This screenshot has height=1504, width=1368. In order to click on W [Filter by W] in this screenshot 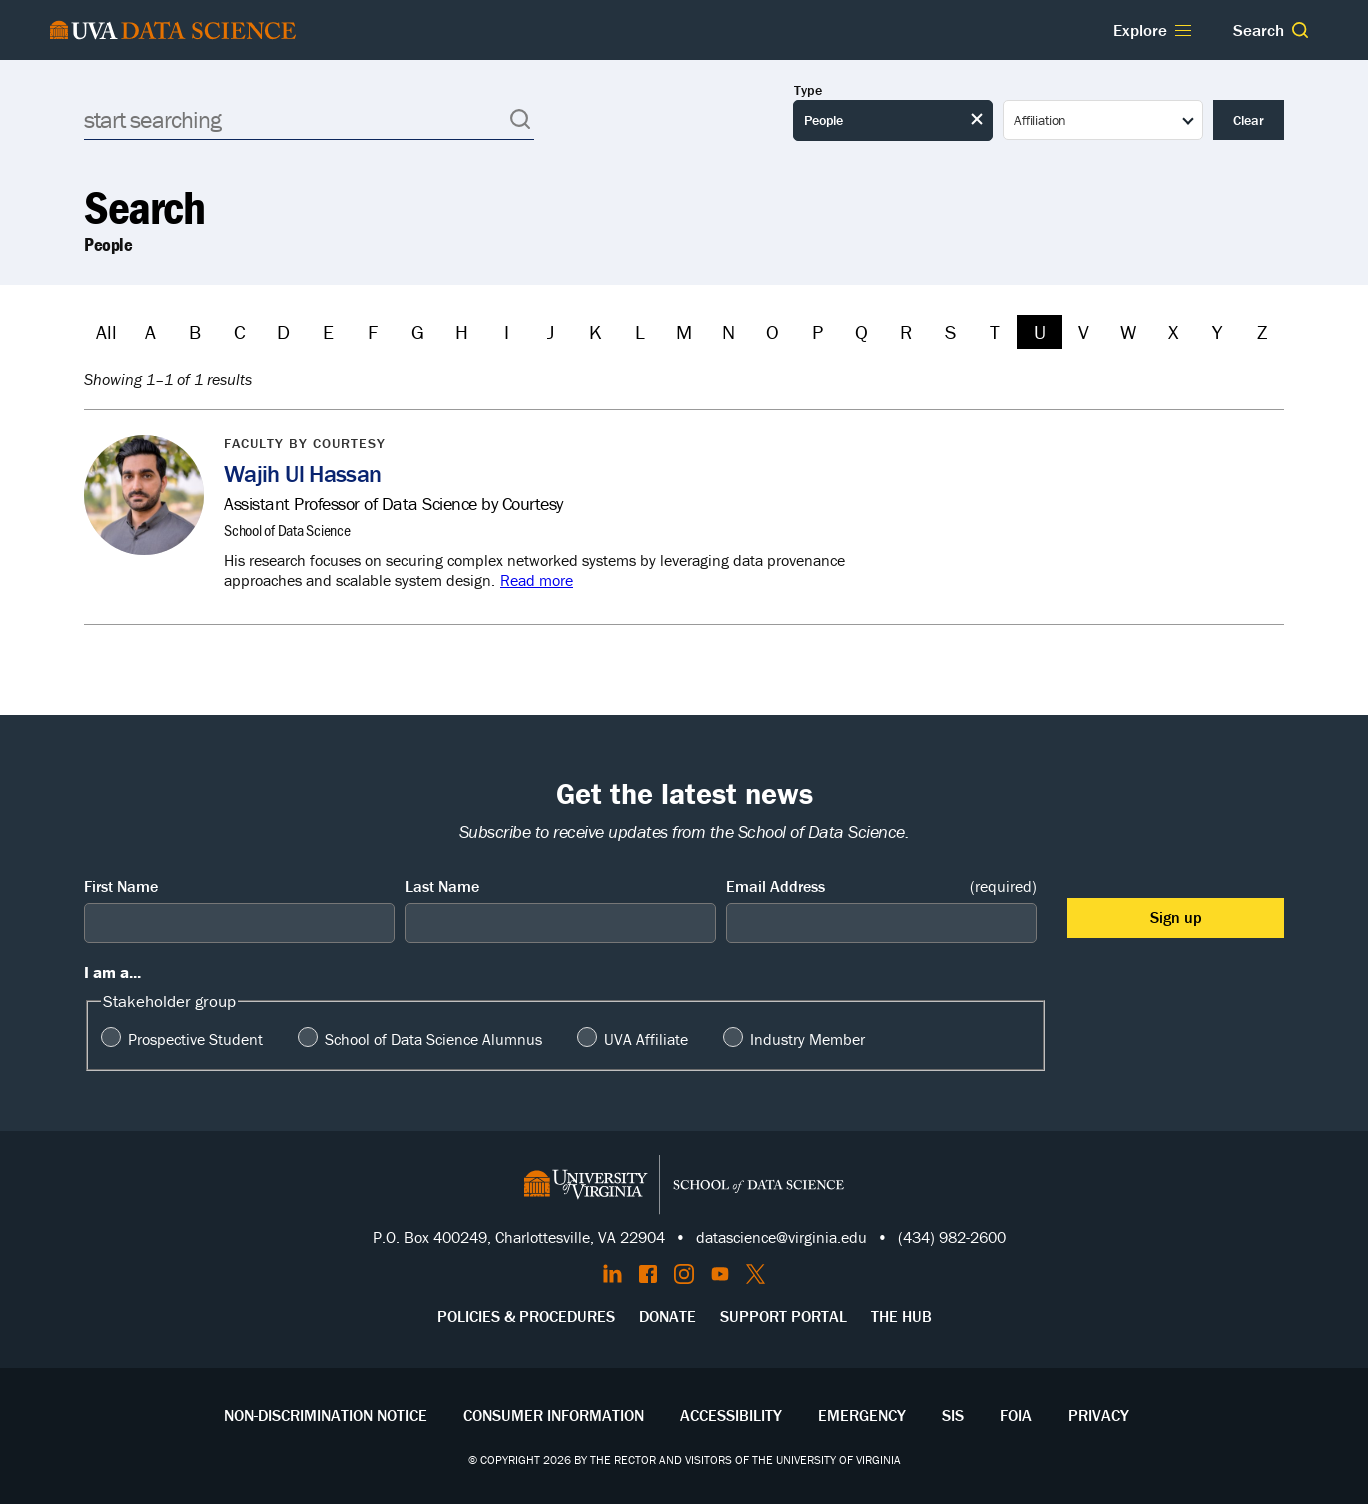, I will do `click(1128, 331)`.